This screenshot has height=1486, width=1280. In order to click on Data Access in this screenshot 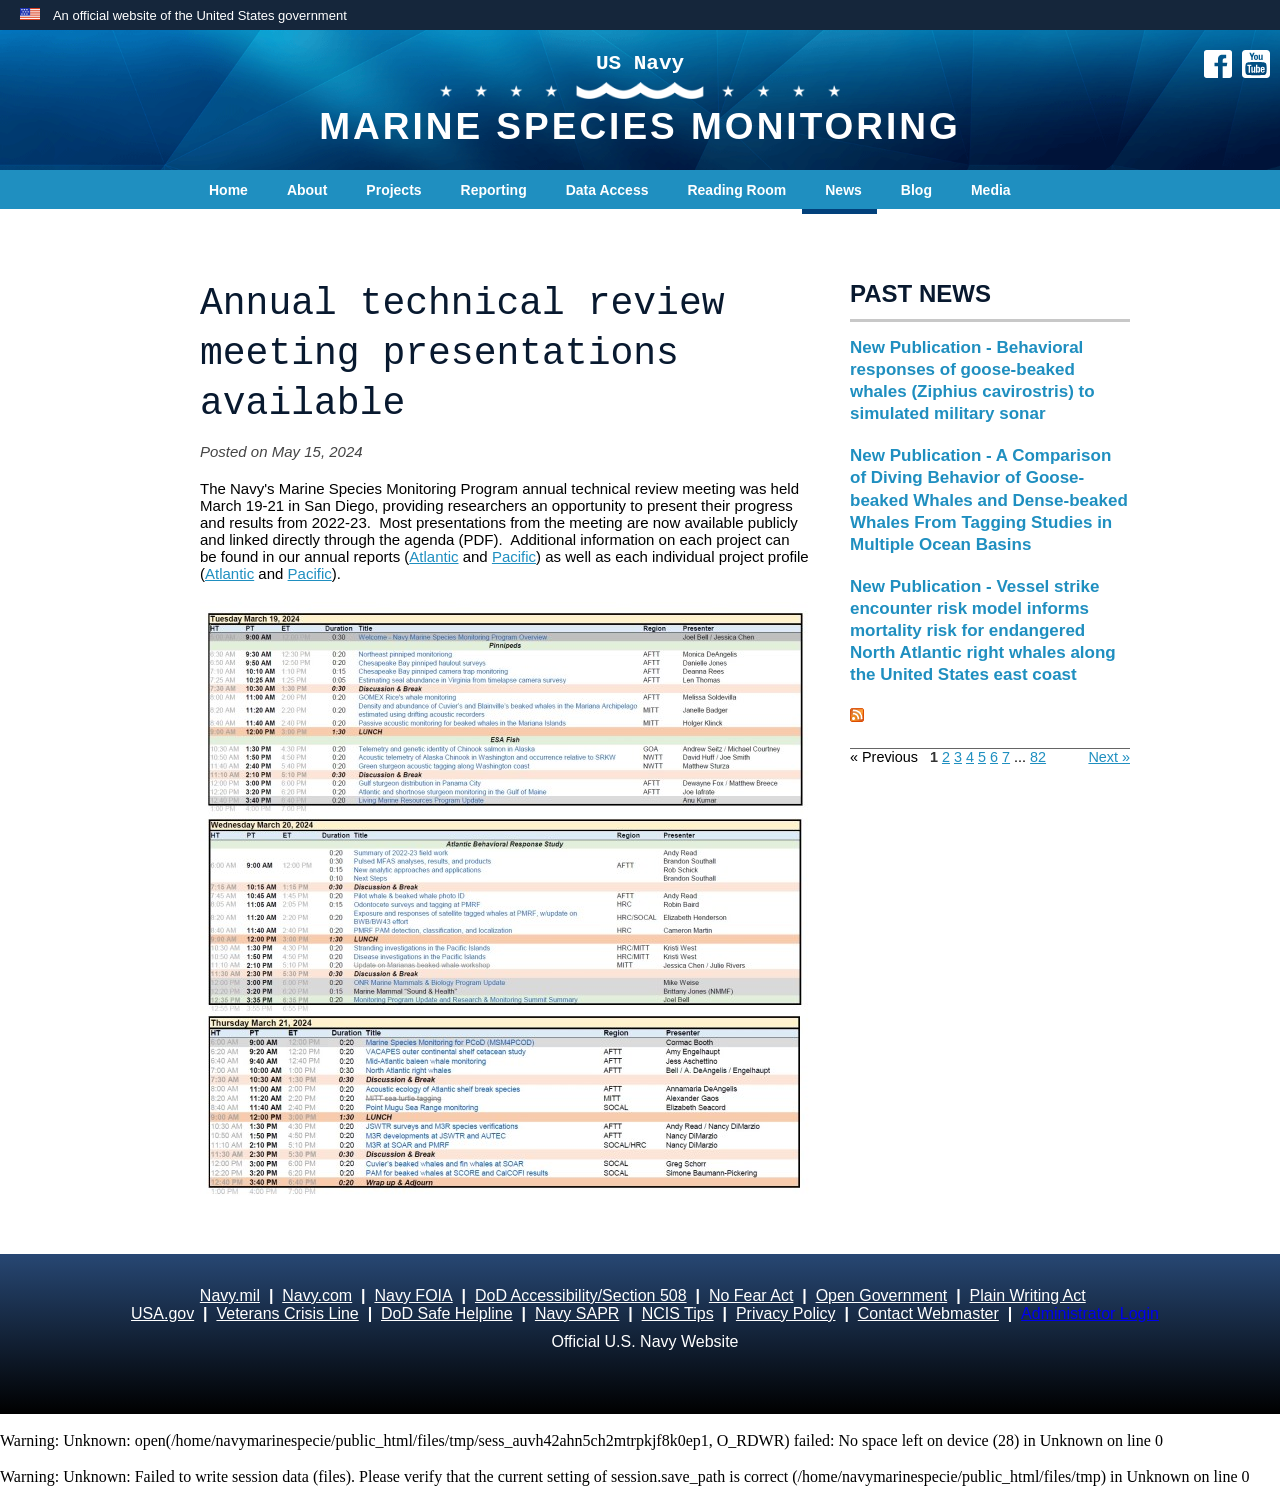, I will do `click(607, 190)`.